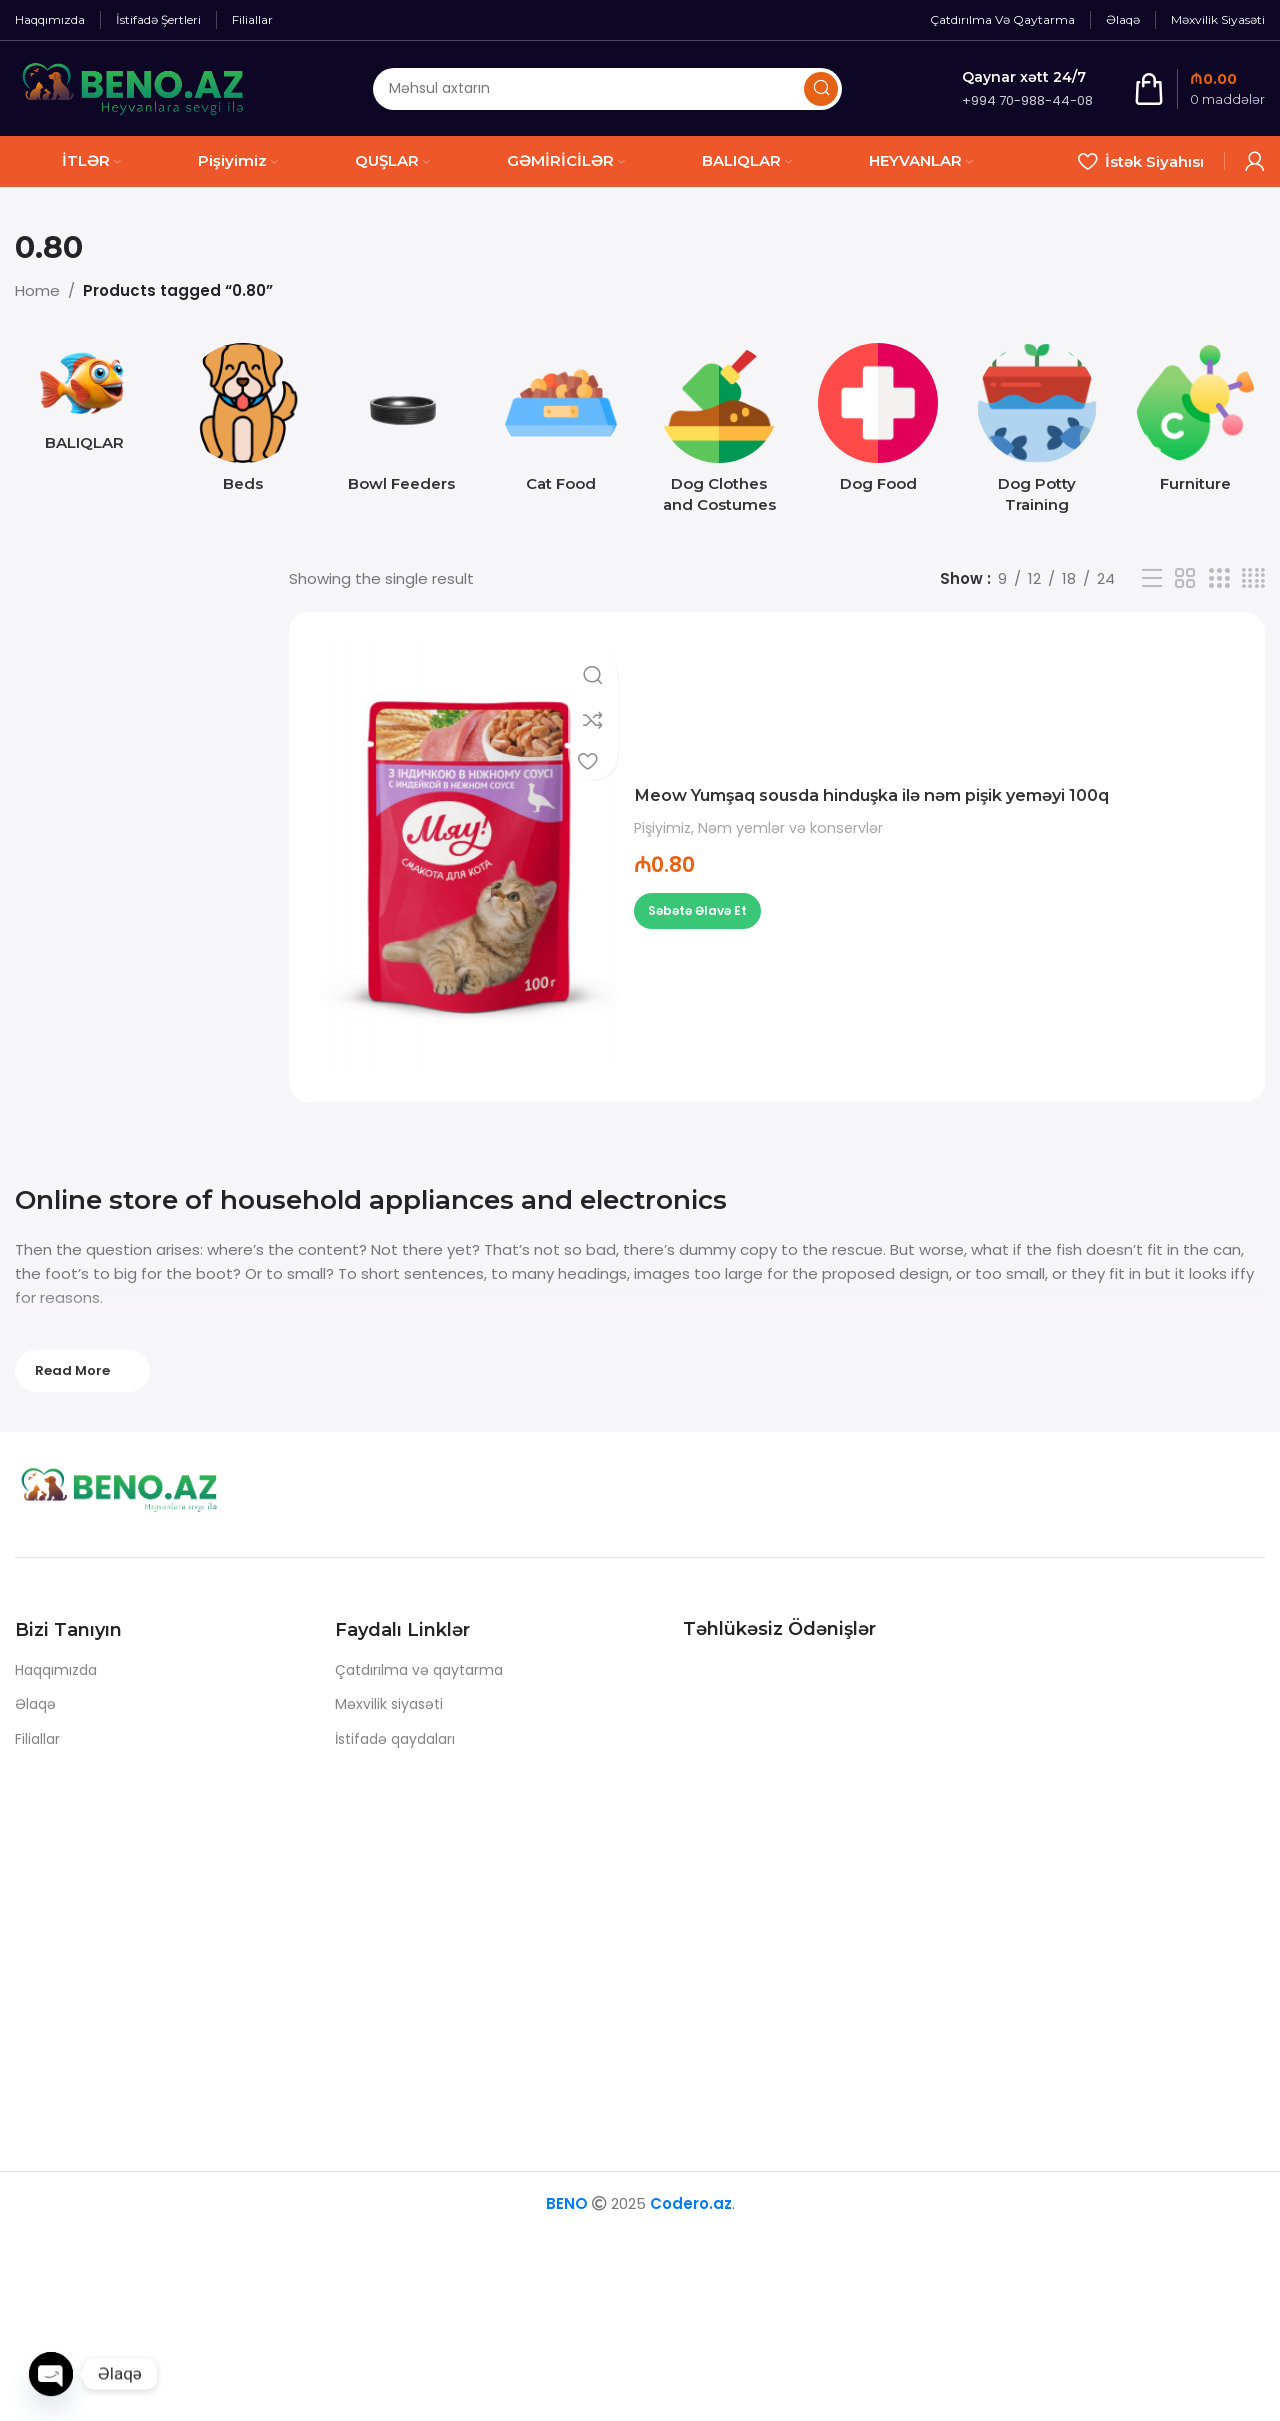  Describe the element at coordinates (419, 1670) in the screenshot. I see `Çatdırılma və qaytarma` at that location.